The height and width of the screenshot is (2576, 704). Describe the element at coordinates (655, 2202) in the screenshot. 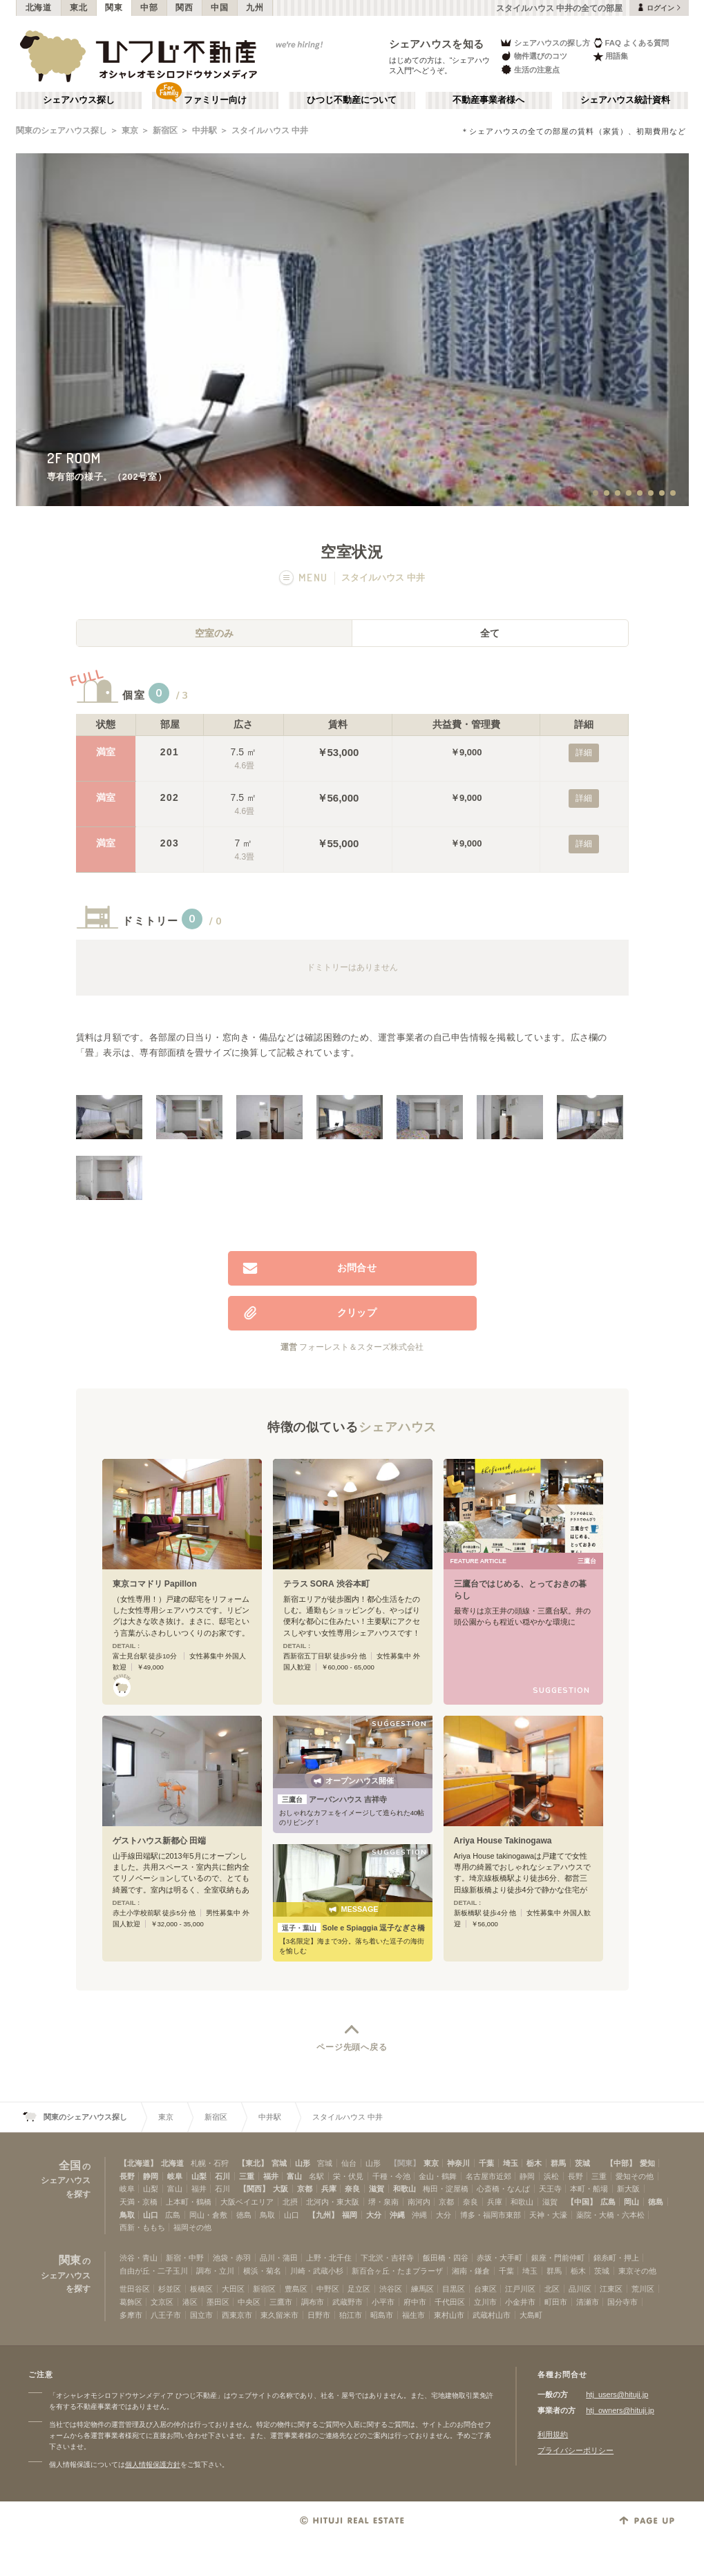

I see `徳島` at that location.